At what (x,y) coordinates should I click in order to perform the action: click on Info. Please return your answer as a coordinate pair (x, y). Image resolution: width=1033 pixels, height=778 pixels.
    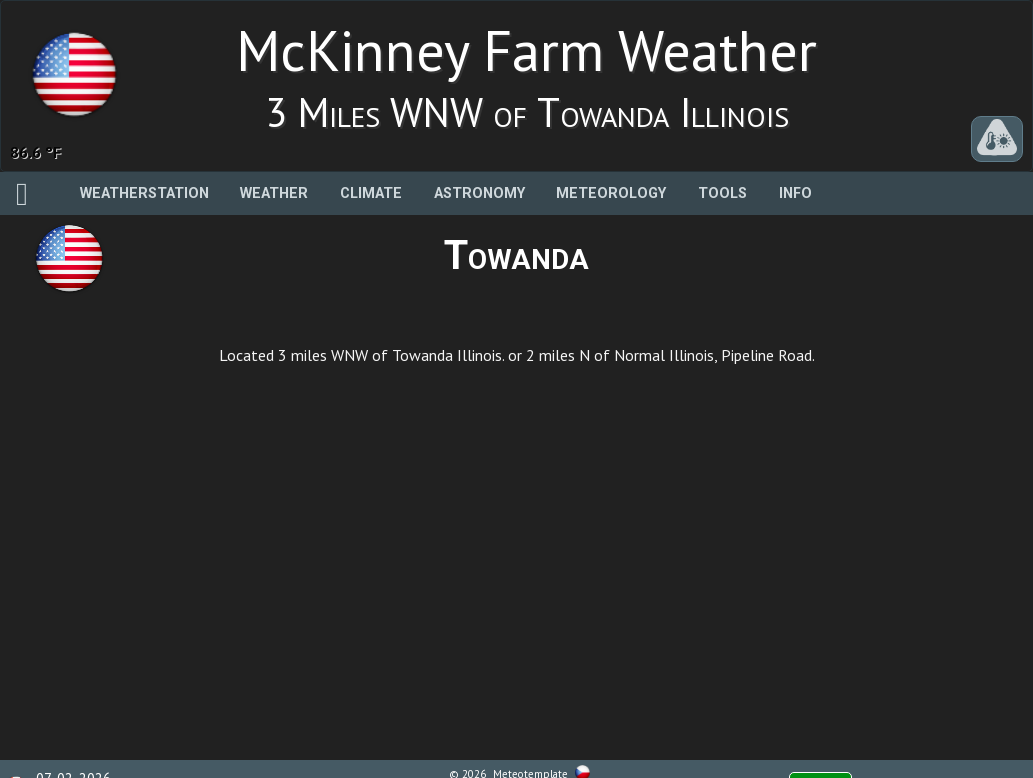
    Looking at the image, I should click on (795, 193).